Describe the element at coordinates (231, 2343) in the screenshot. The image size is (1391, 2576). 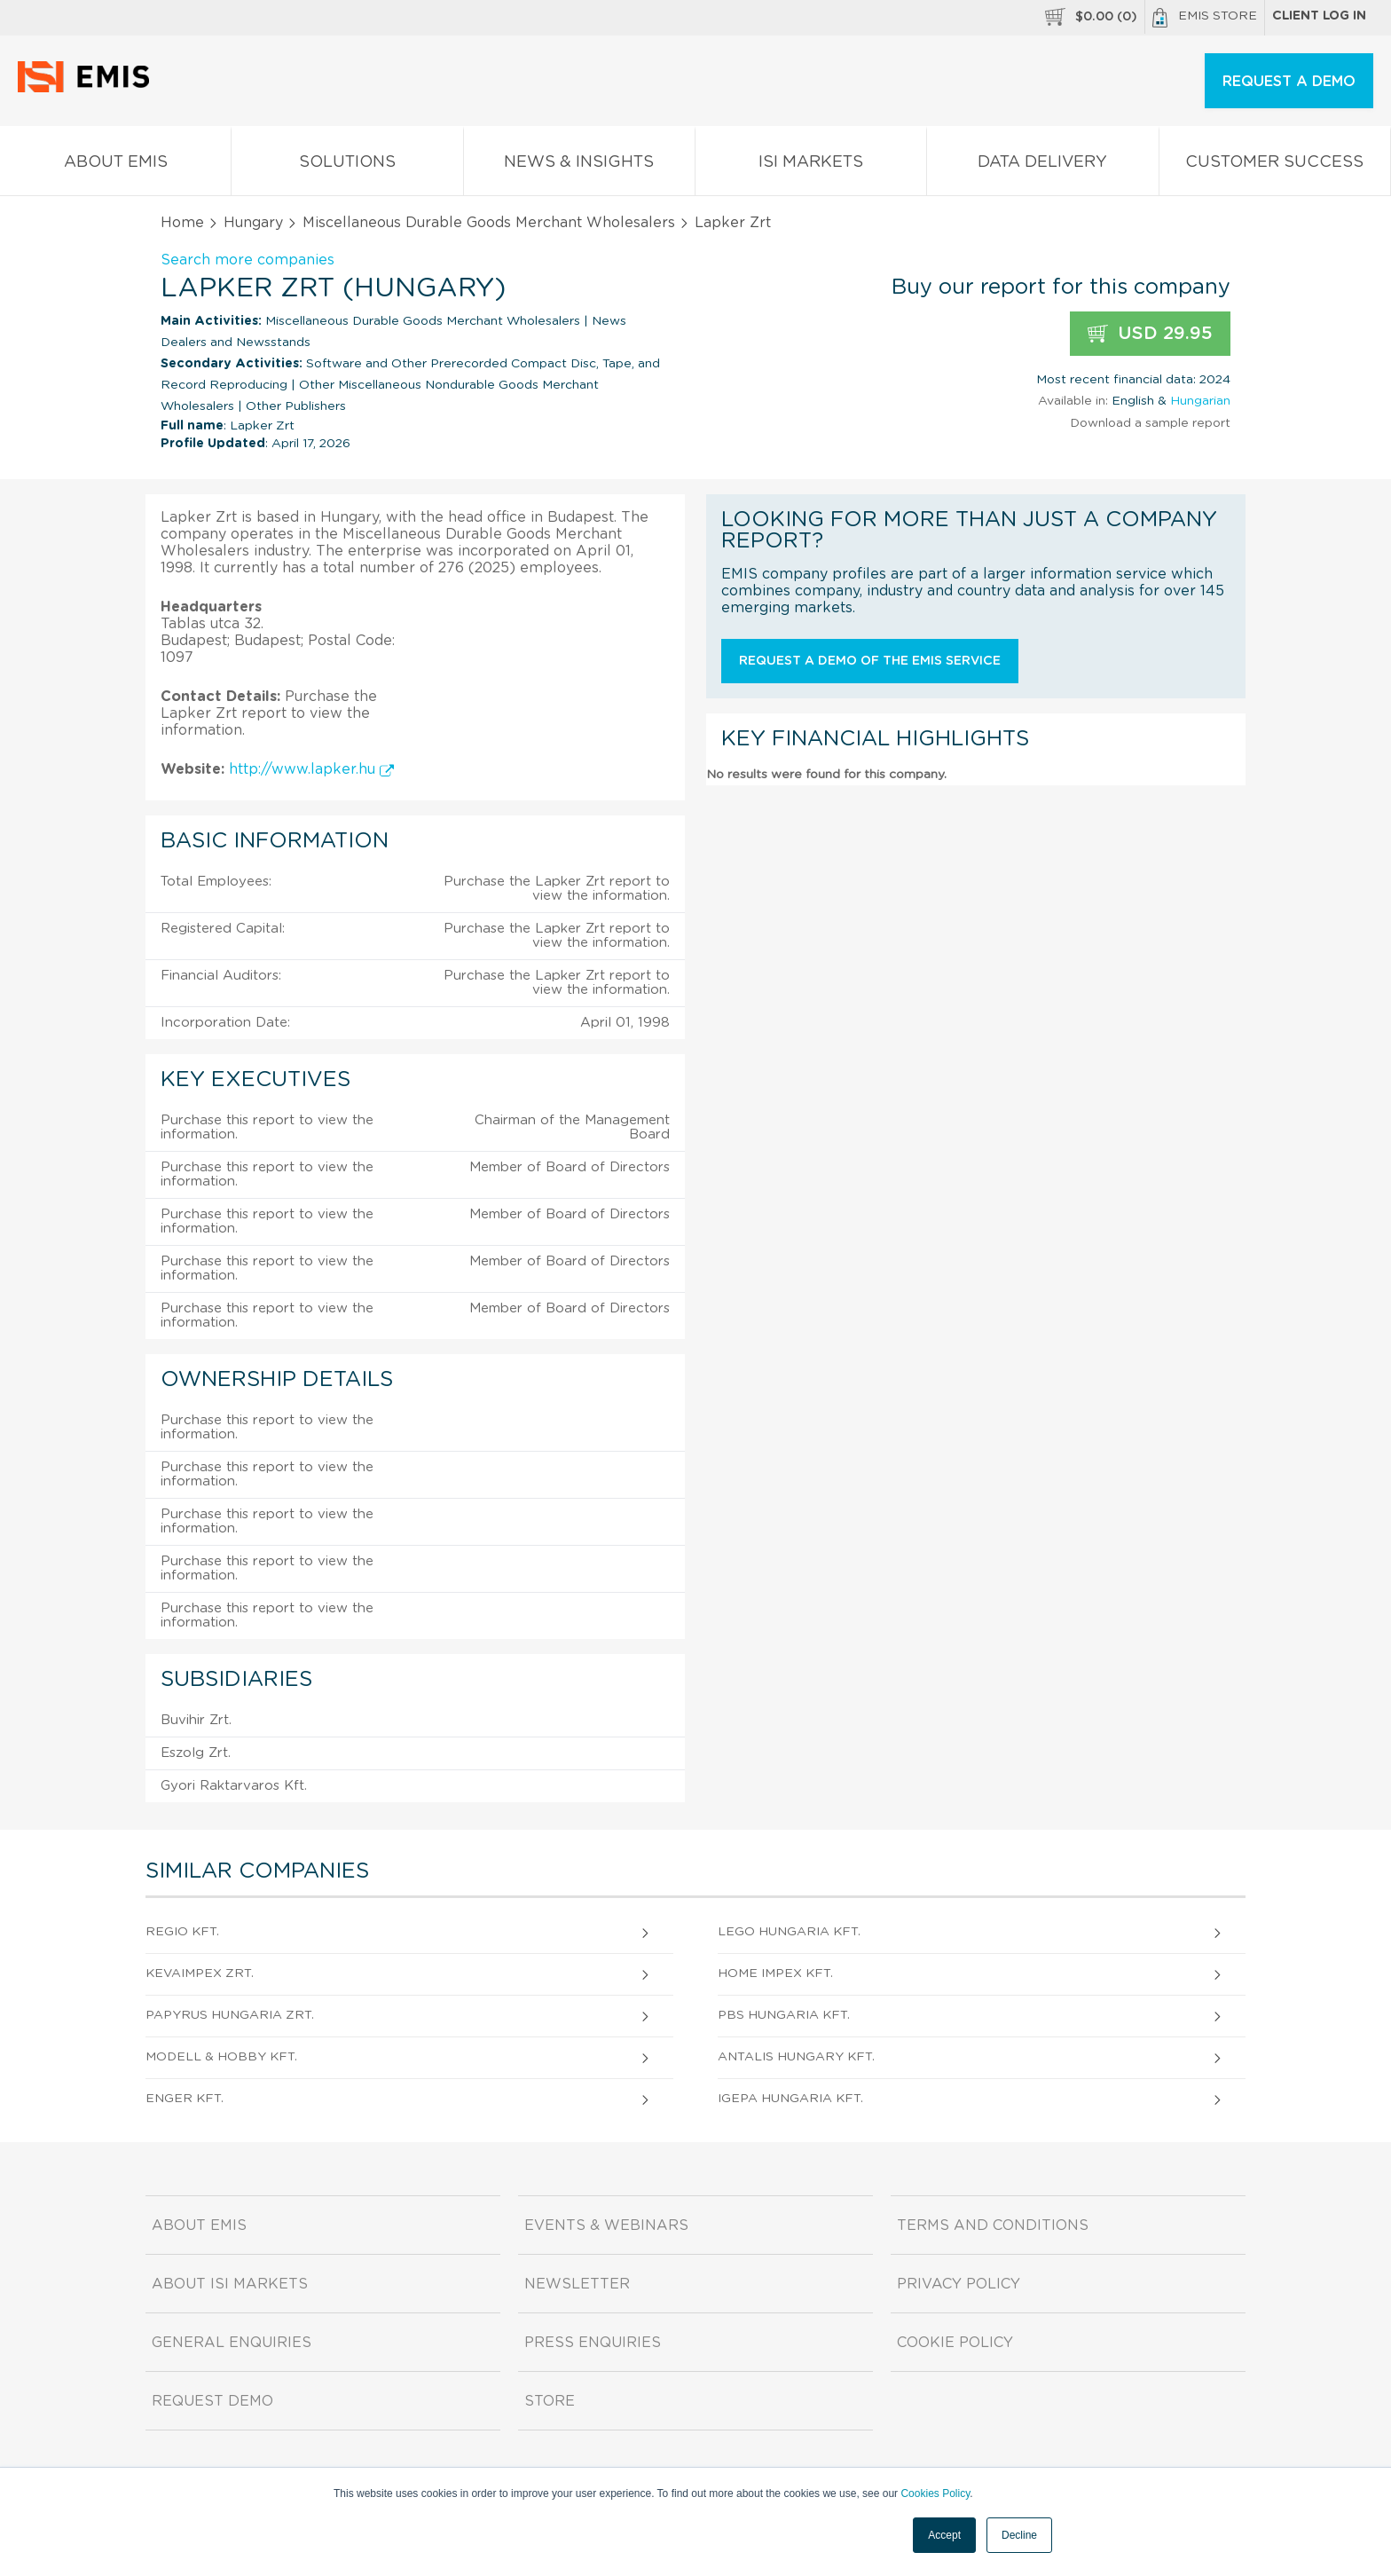
I see `General Enquiries` at that location.